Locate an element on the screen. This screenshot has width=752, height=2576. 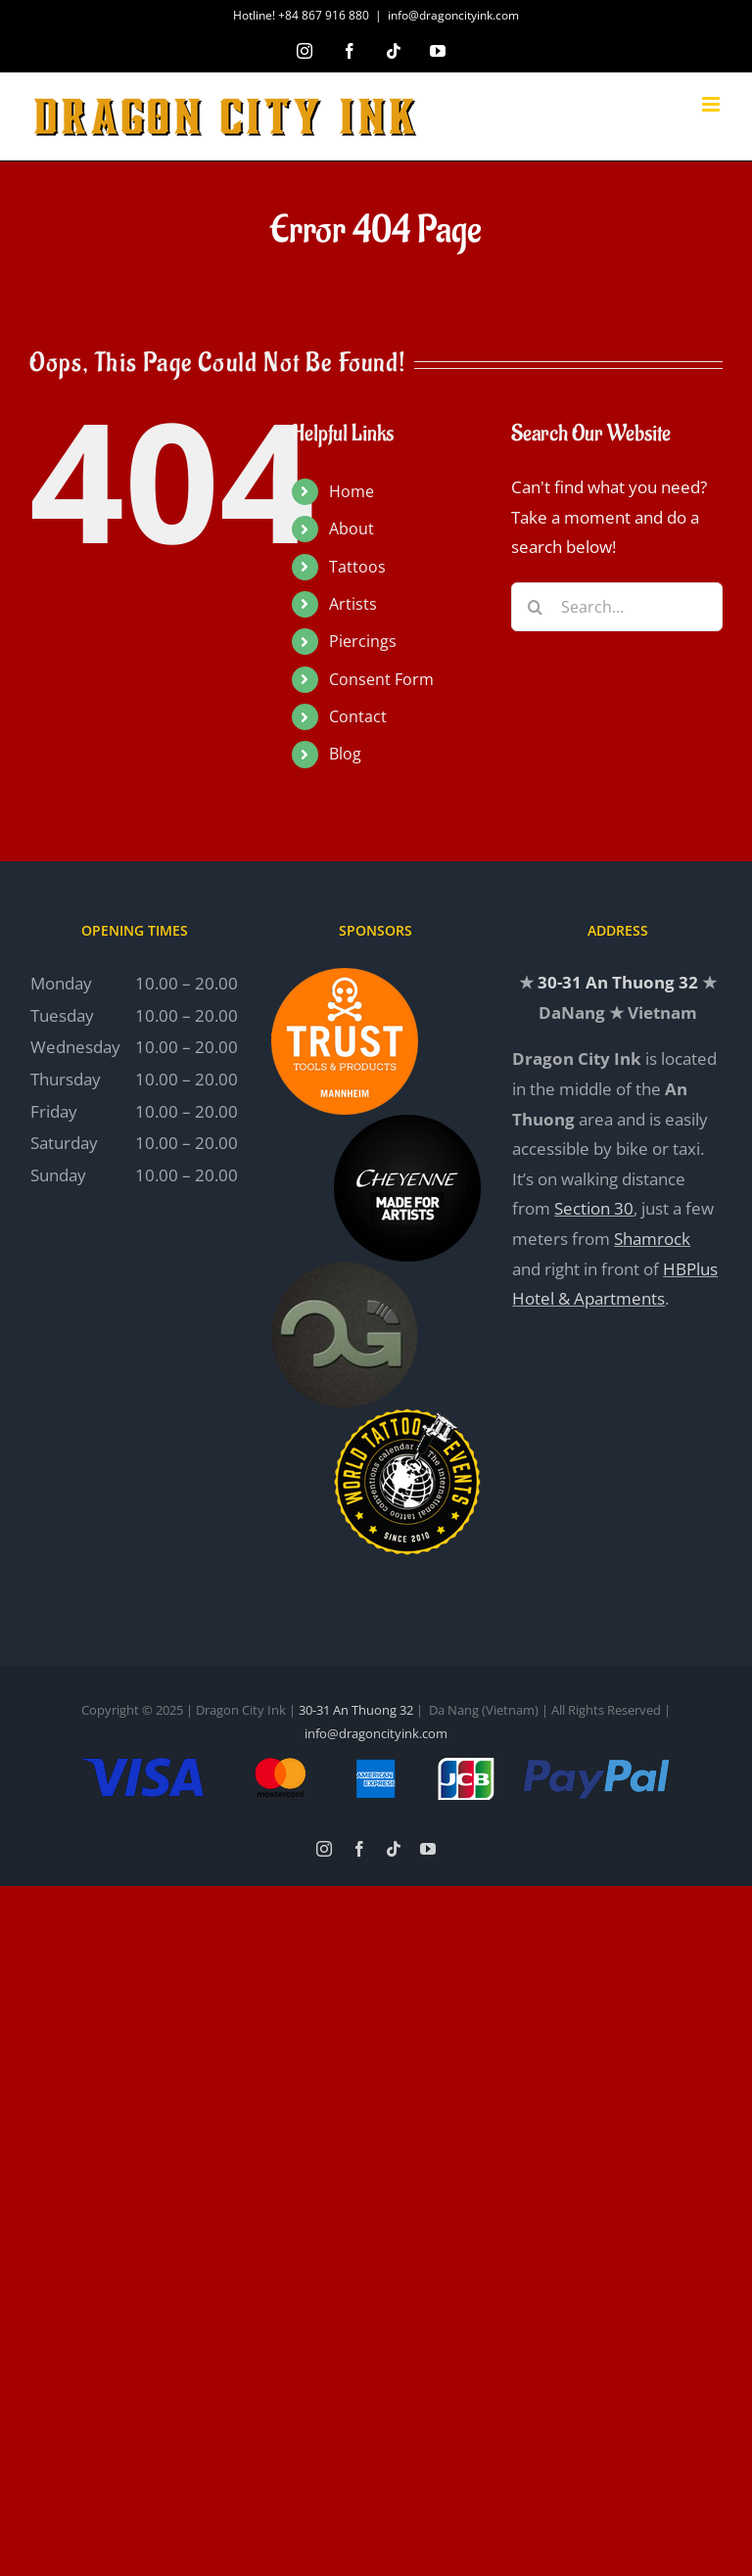
Section 30 is located at coordinates (594, 1208).